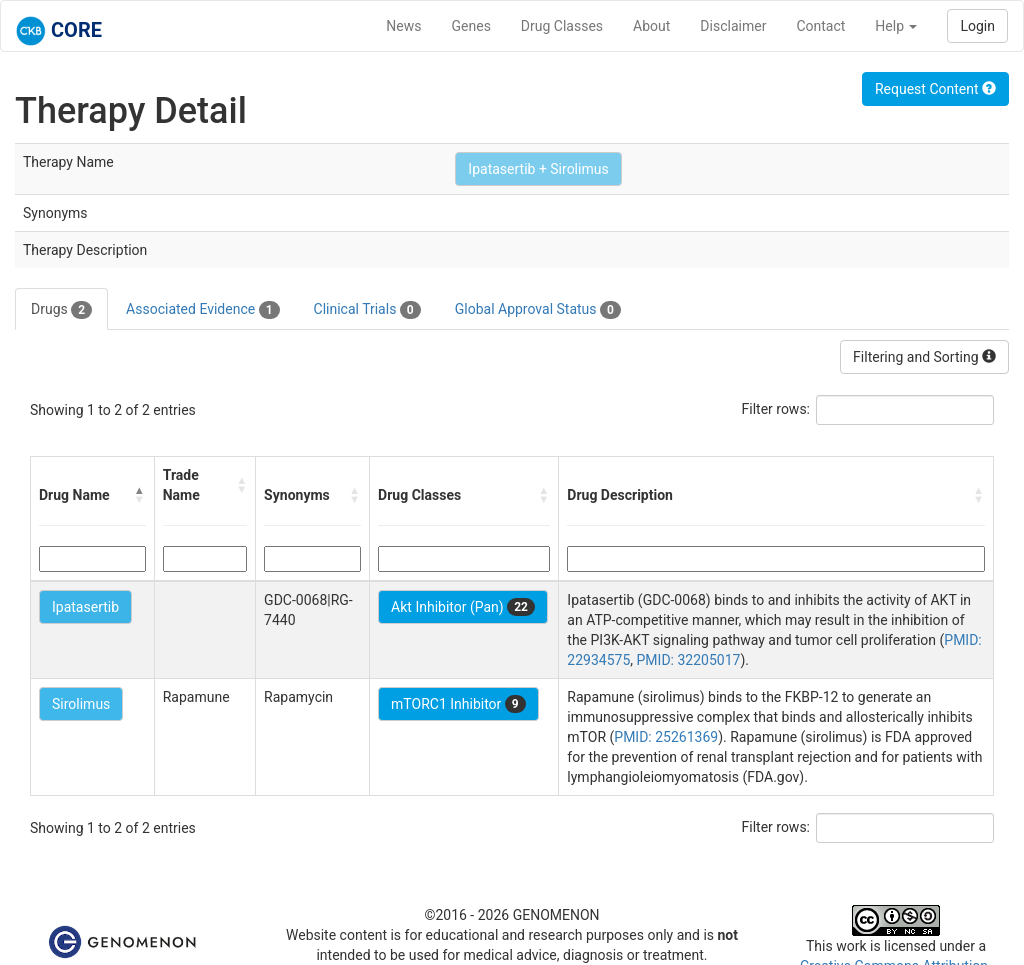 The image size is (1024, 965). Describe the element at coordinates (367, 310) in the screenshot. I see `Clinical Trials [tab]` at that location.